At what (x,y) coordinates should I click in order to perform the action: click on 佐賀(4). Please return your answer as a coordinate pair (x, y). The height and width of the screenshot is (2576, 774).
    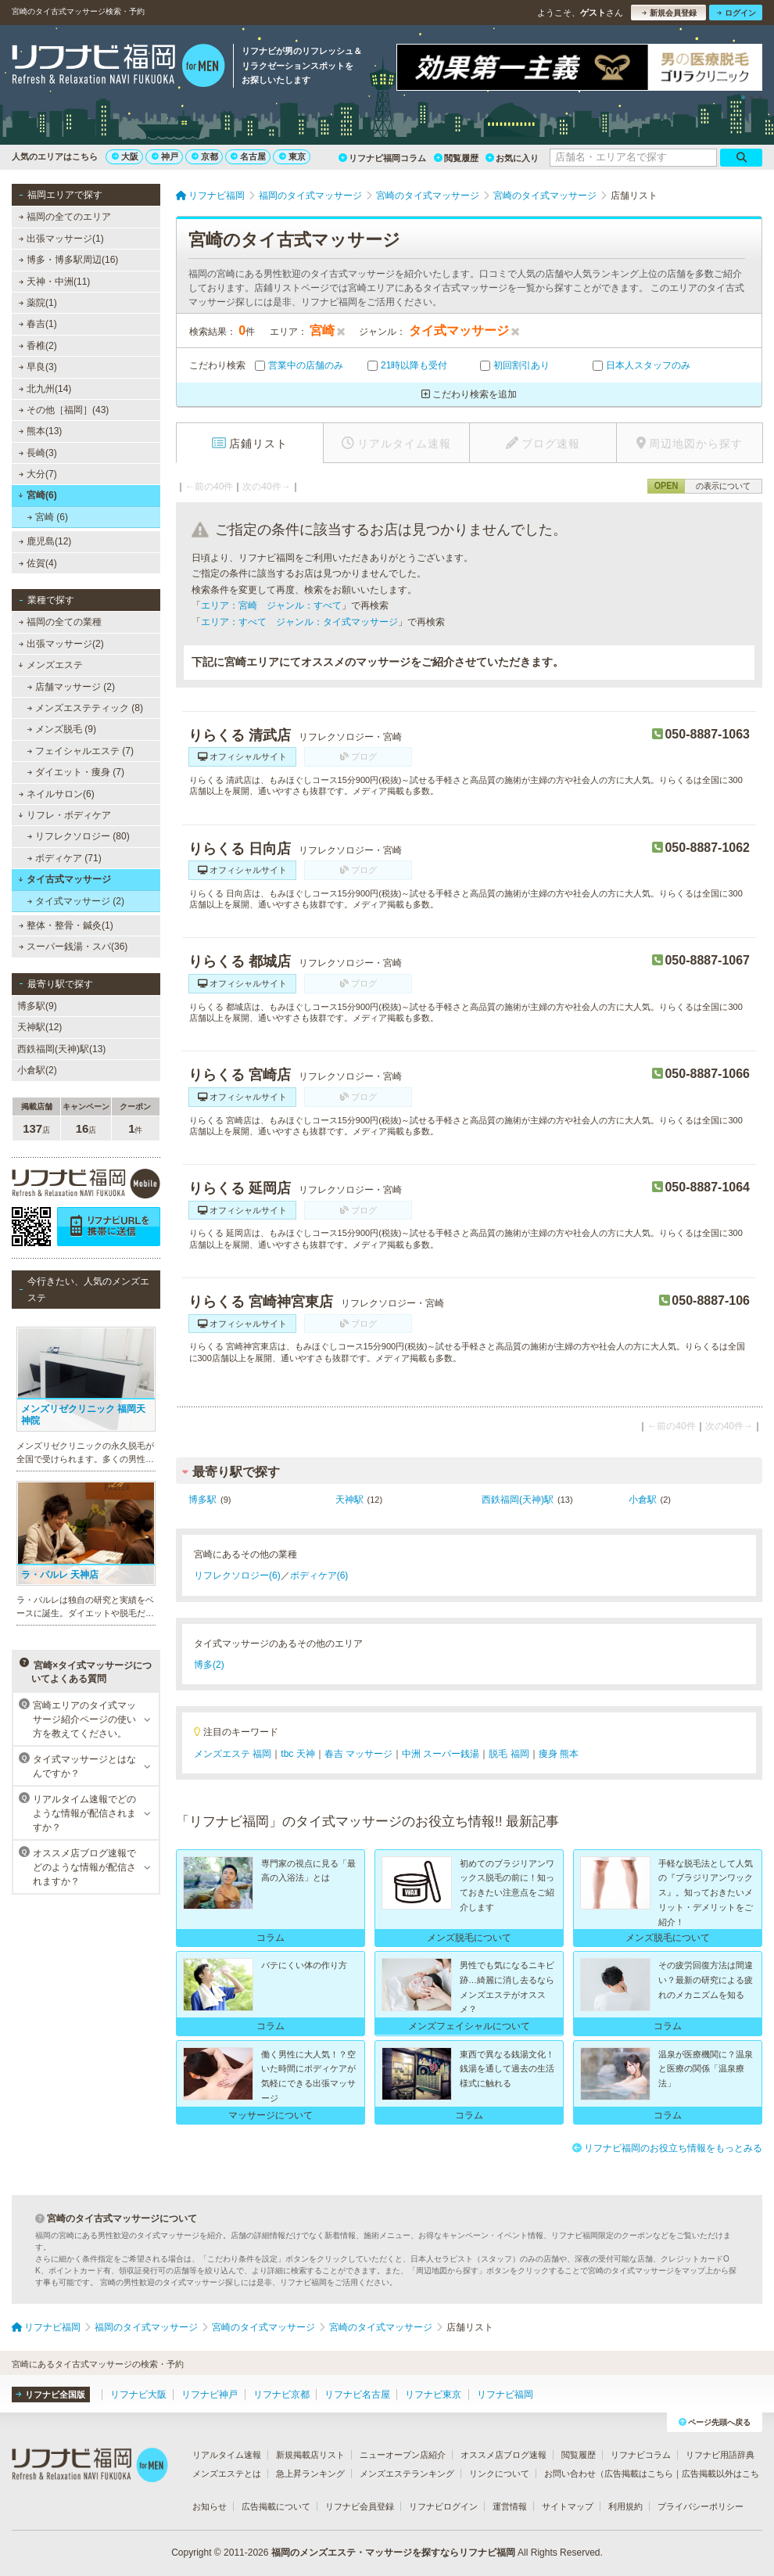
    Looking at the image, I should click on (38, 563).